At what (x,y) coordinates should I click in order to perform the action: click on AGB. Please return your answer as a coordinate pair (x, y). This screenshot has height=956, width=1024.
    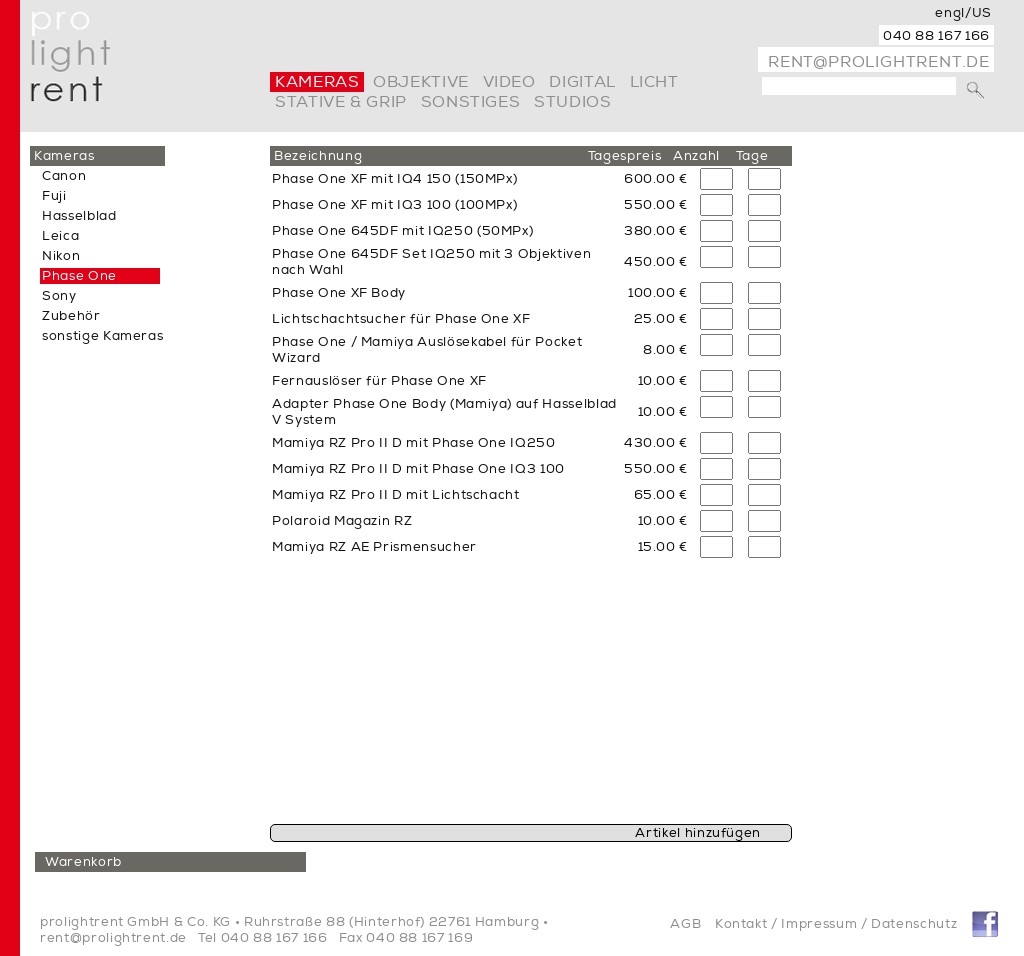
    Looking at the image, I should click on (685, 924).